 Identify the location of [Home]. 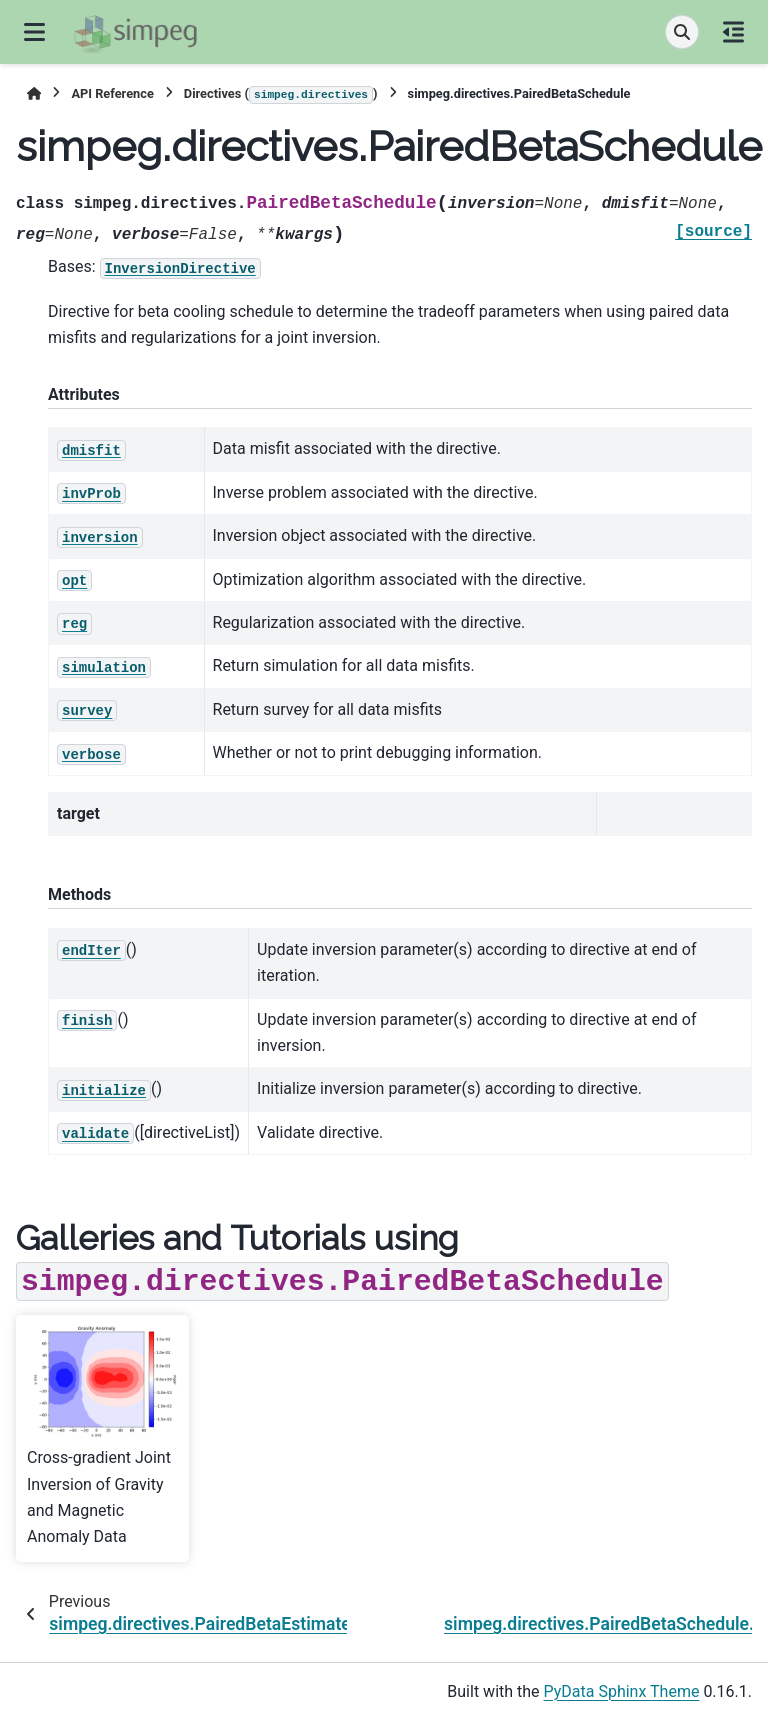
(34, 93).